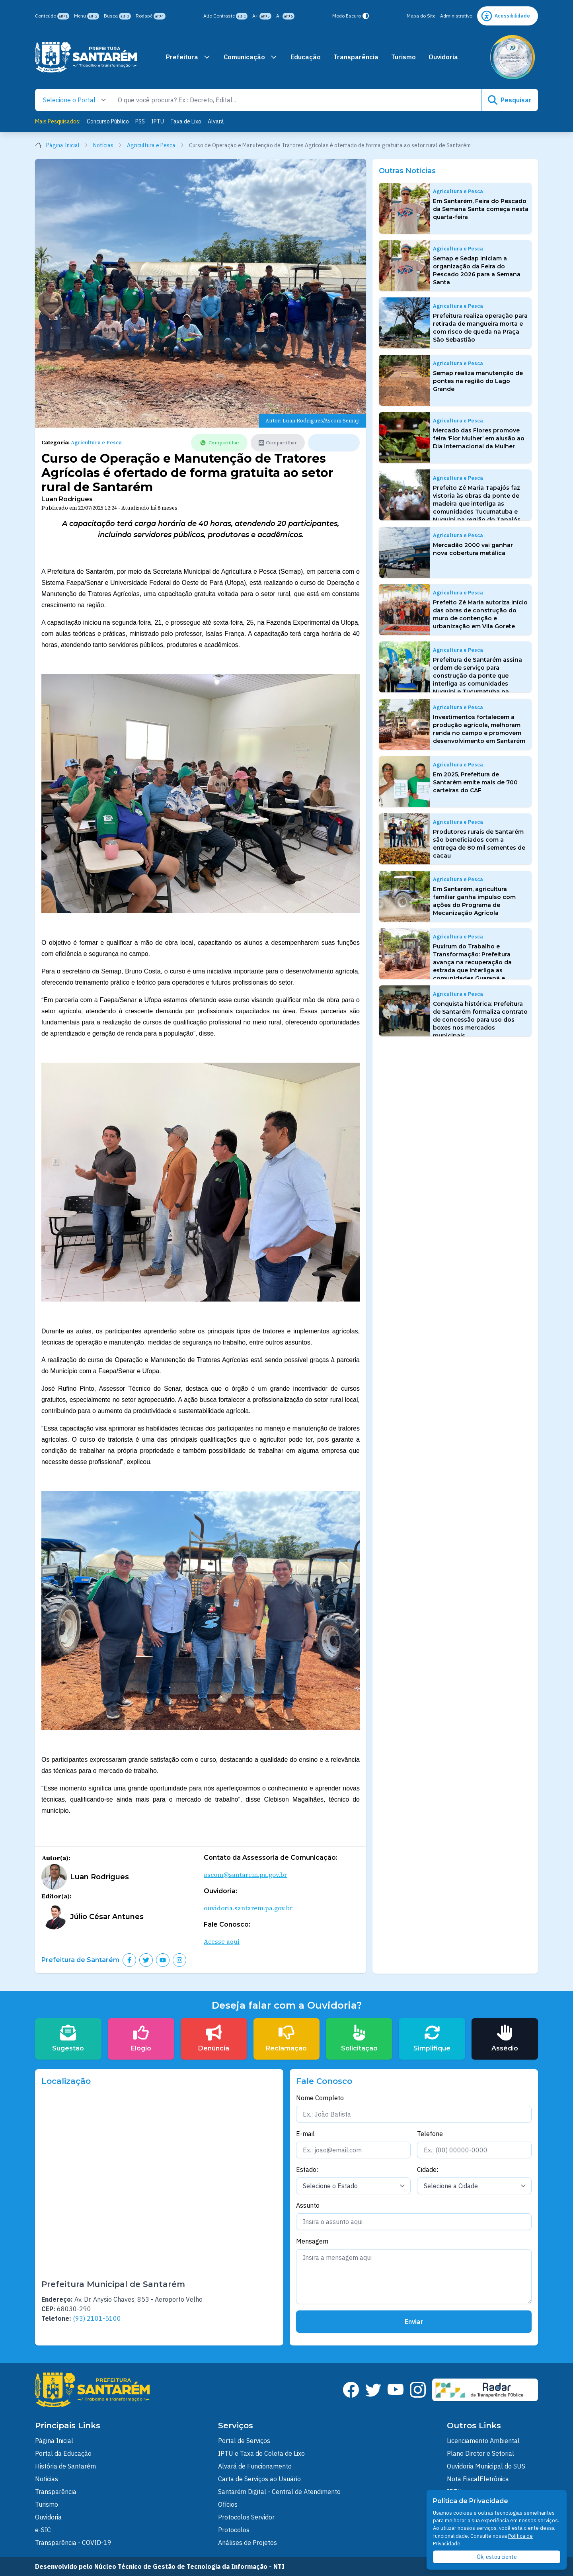 The image size is (573, 2576). I want to click on Prefeitura, so click(188, 57).